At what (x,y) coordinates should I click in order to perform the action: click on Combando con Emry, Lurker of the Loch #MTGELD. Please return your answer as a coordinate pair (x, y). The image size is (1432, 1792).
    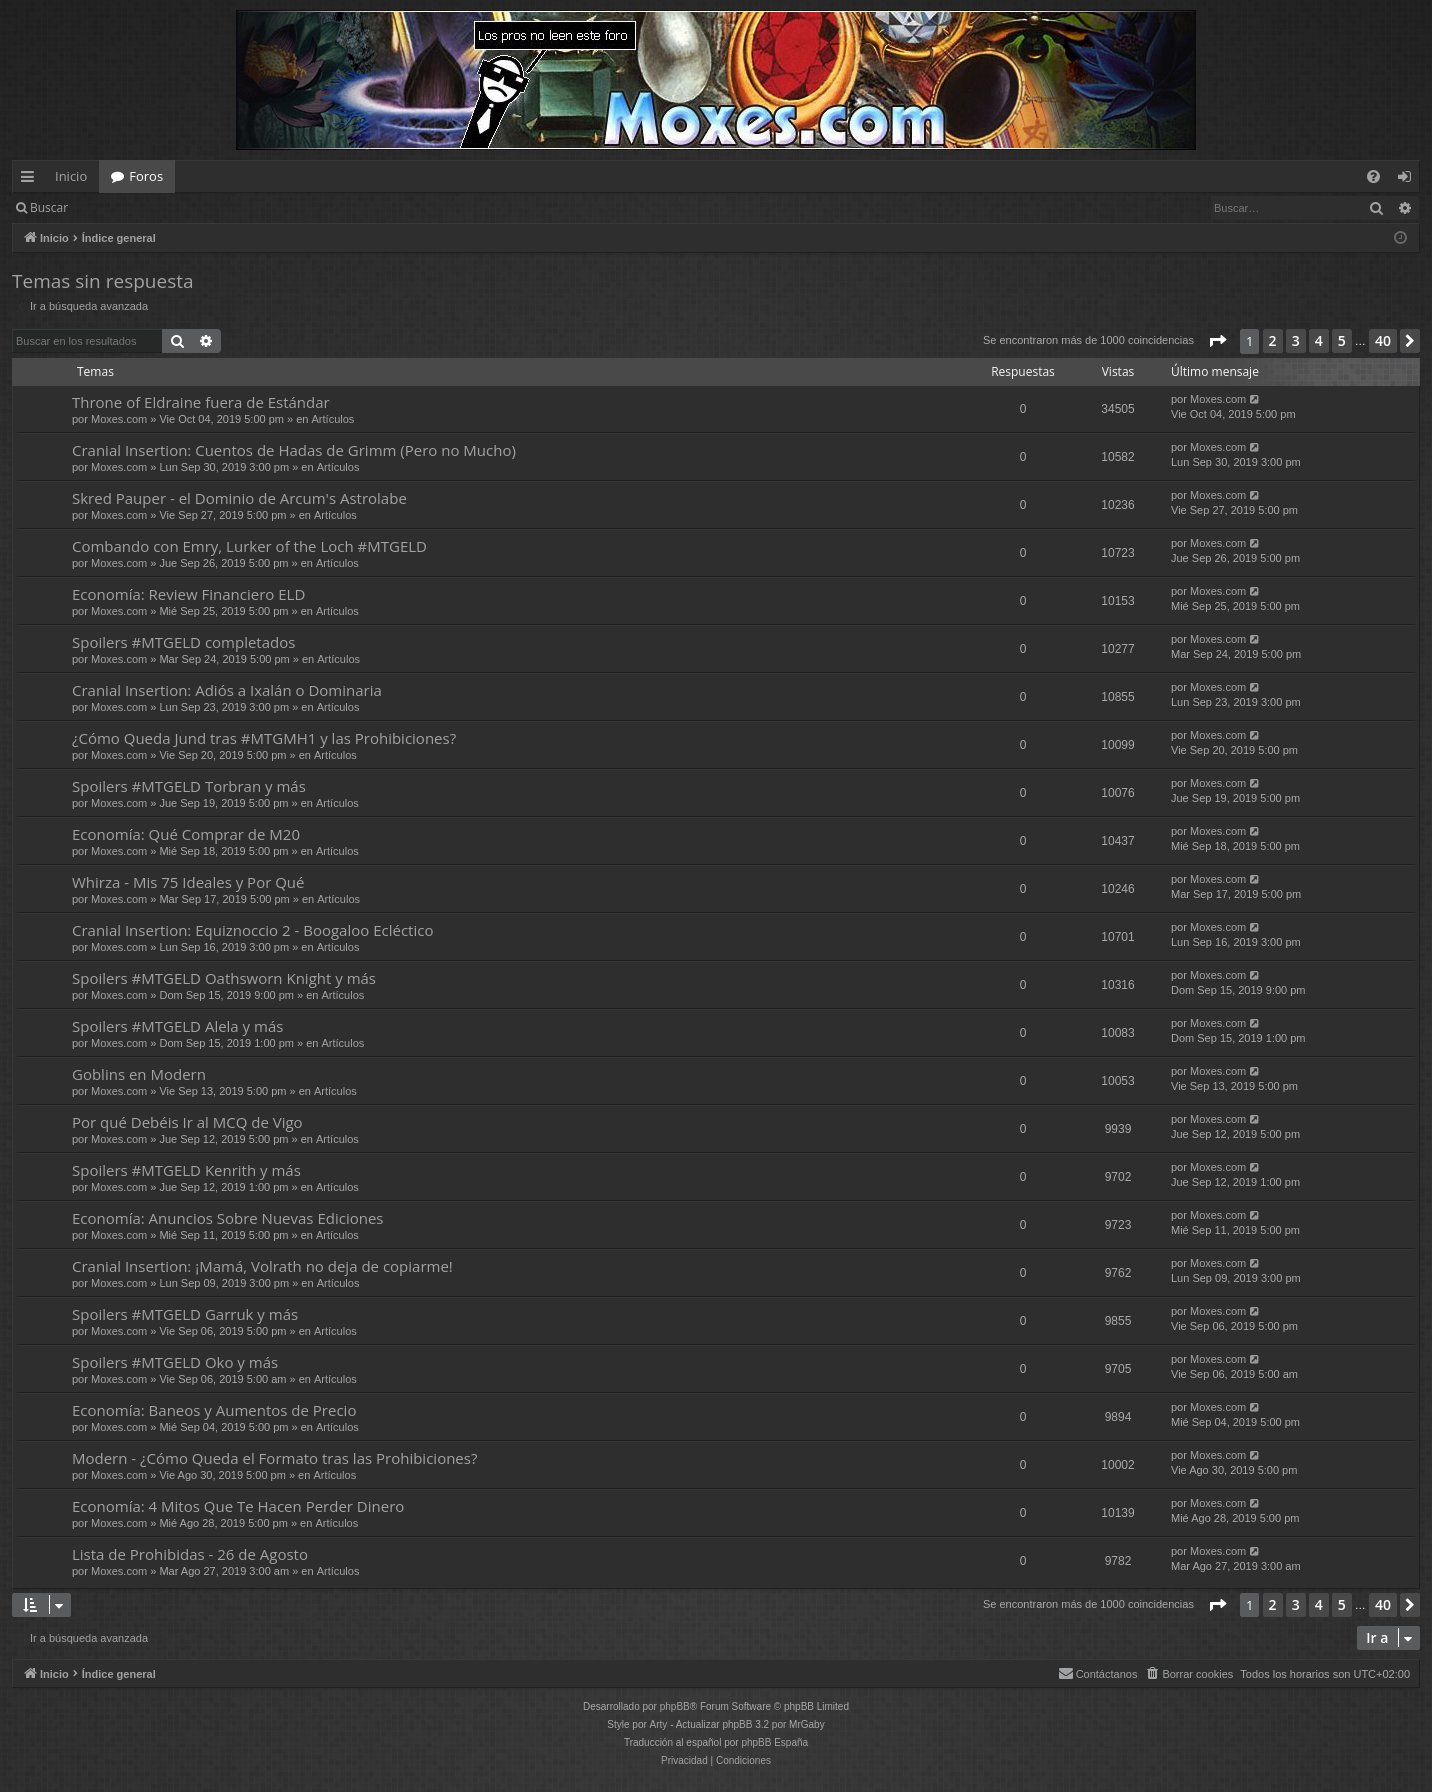
    Looking at the image, I should click on (249, 546).